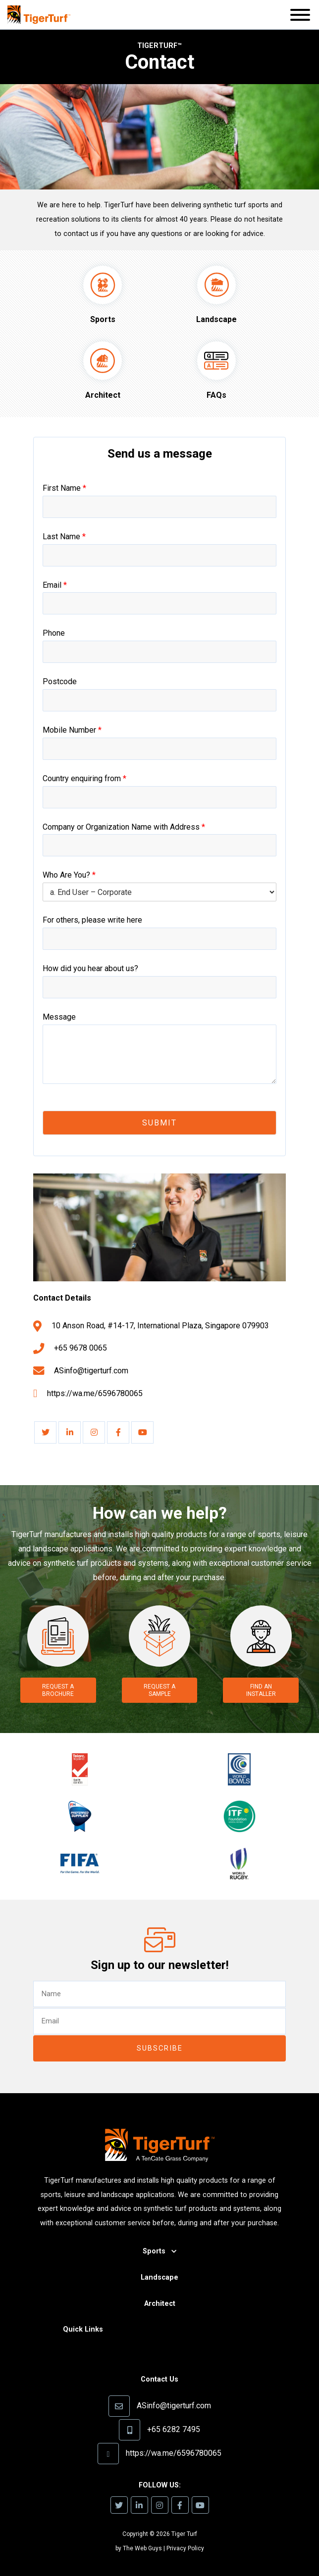  What do you see at coordinates (45, 1432) in the screenshot?
I see `[link]` at bounding box center [45, 1432].